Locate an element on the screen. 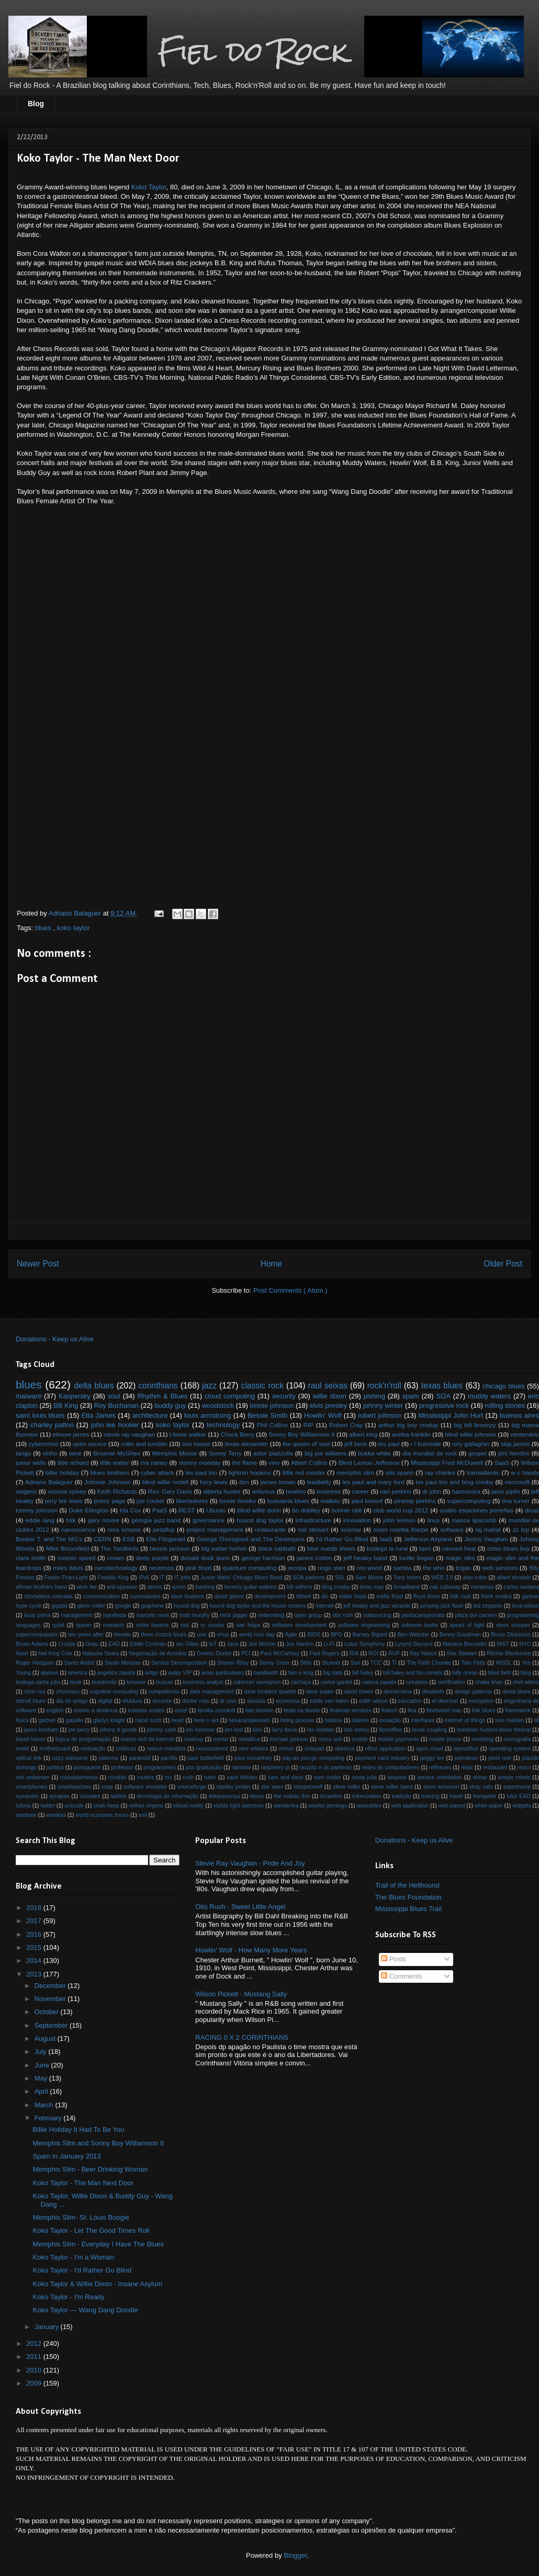 The width and height of the screenshot is (539, 2576). banking is located at coordinates (205, 1587).